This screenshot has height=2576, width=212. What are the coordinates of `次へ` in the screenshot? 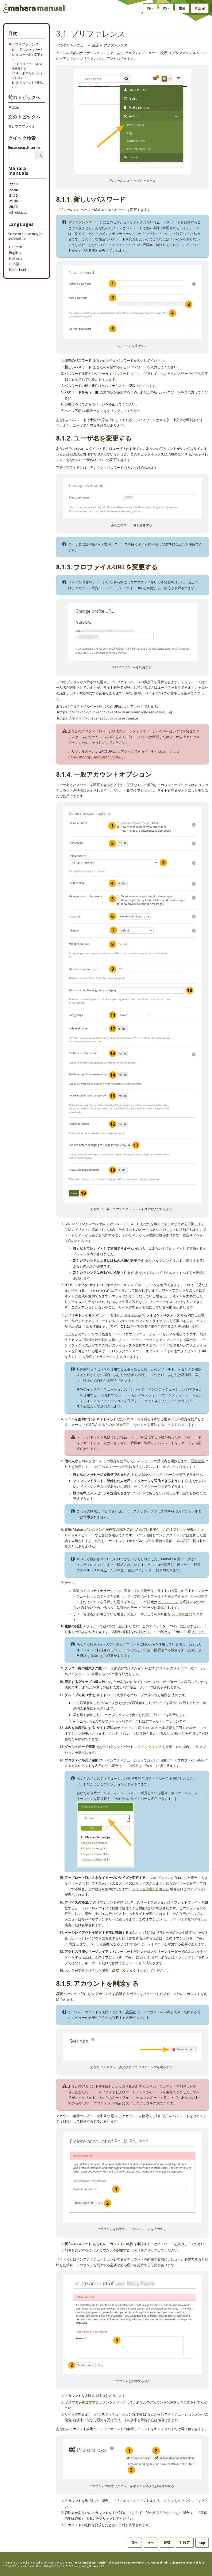 It's located at (166, 8).